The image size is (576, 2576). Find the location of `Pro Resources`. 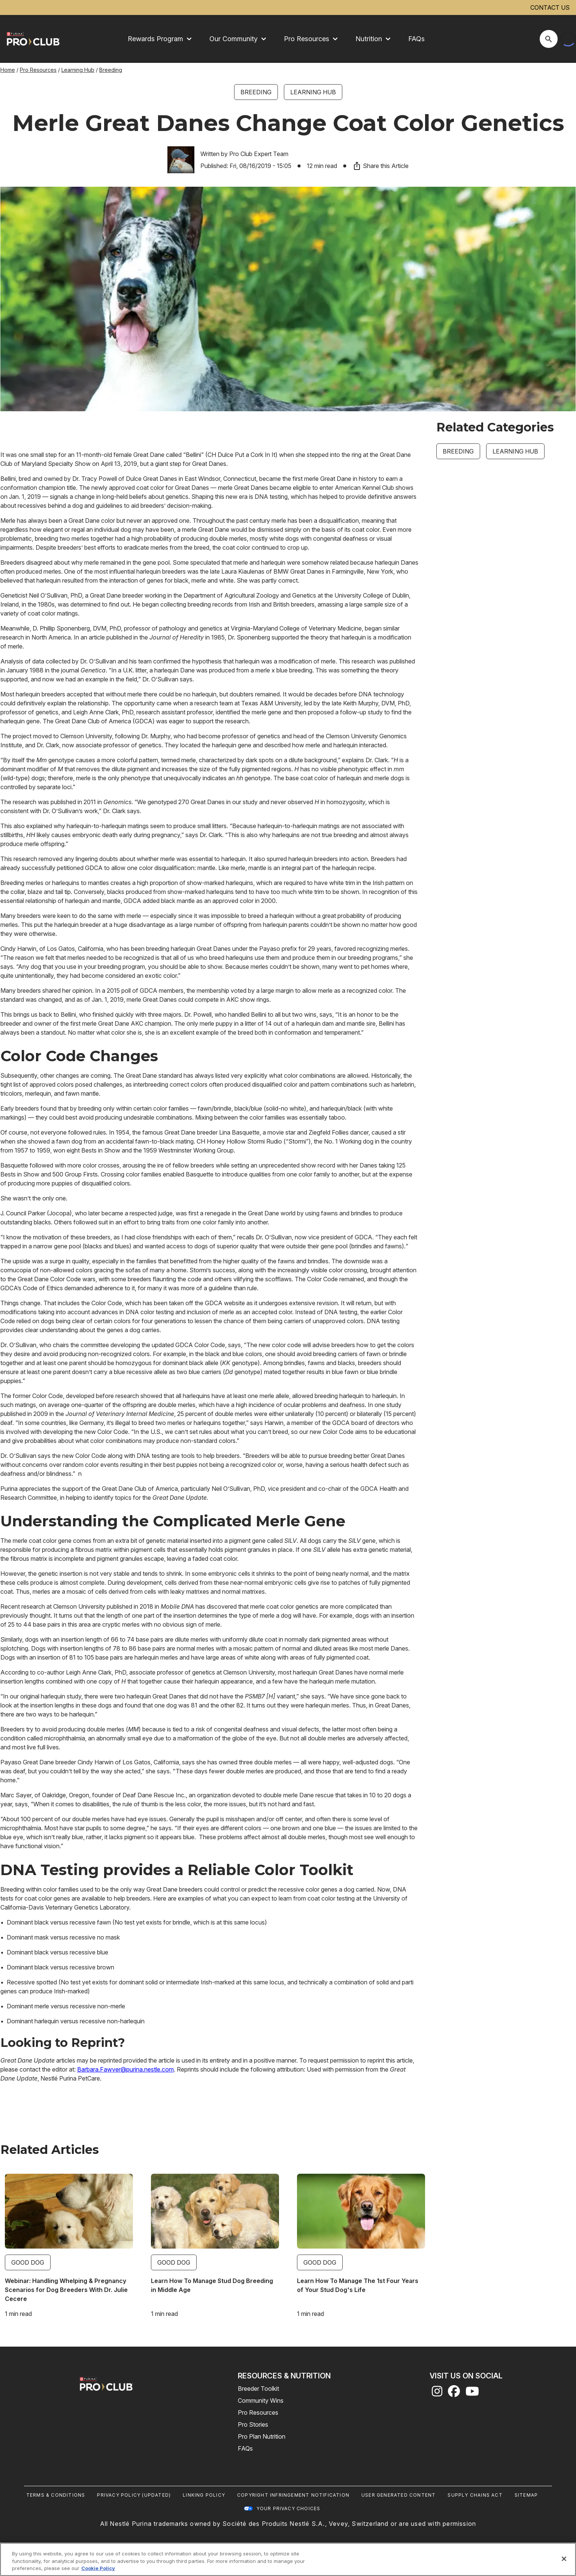

Pro Resources is located at coordinates (38, 70).